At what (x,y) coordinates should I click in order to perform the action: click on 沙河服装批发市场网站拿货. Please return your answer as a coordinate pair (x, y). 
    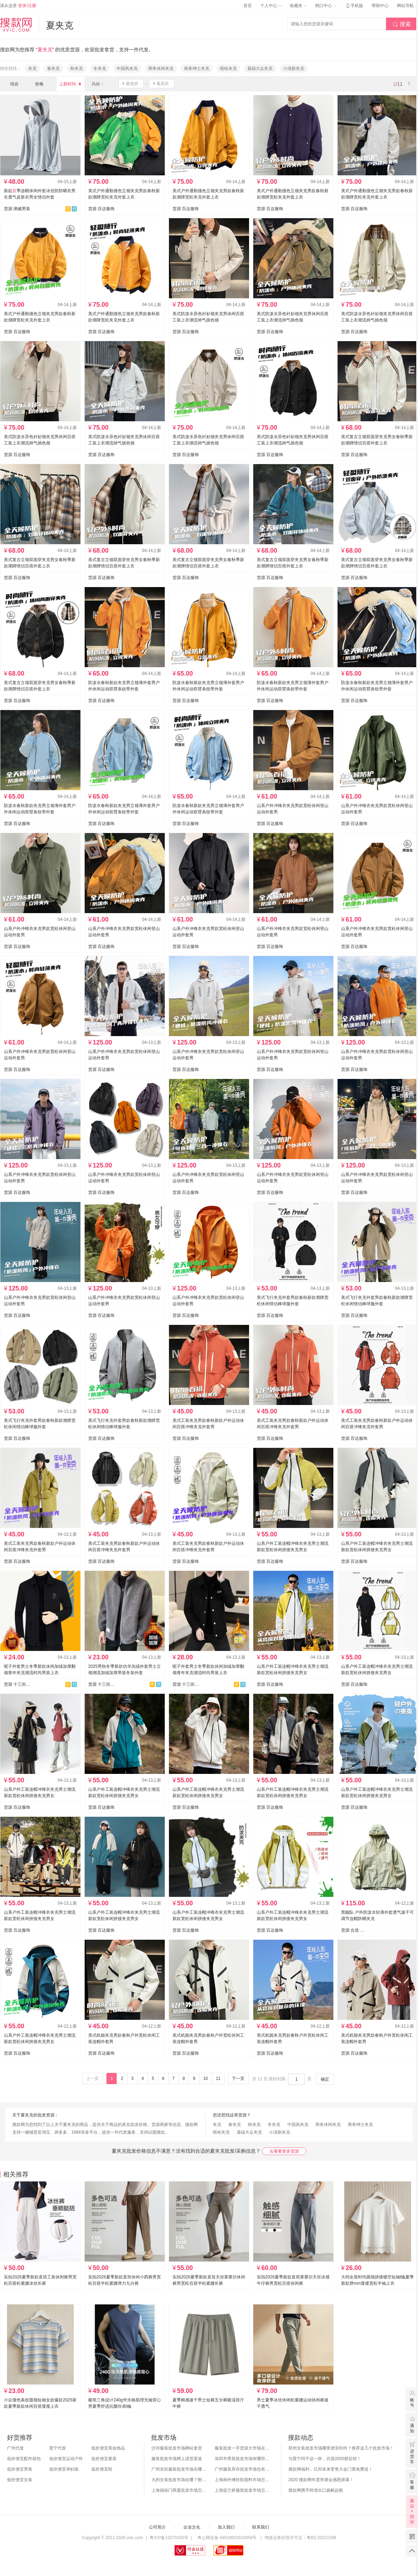
    Looking at the image, I should click on (176, 2448).